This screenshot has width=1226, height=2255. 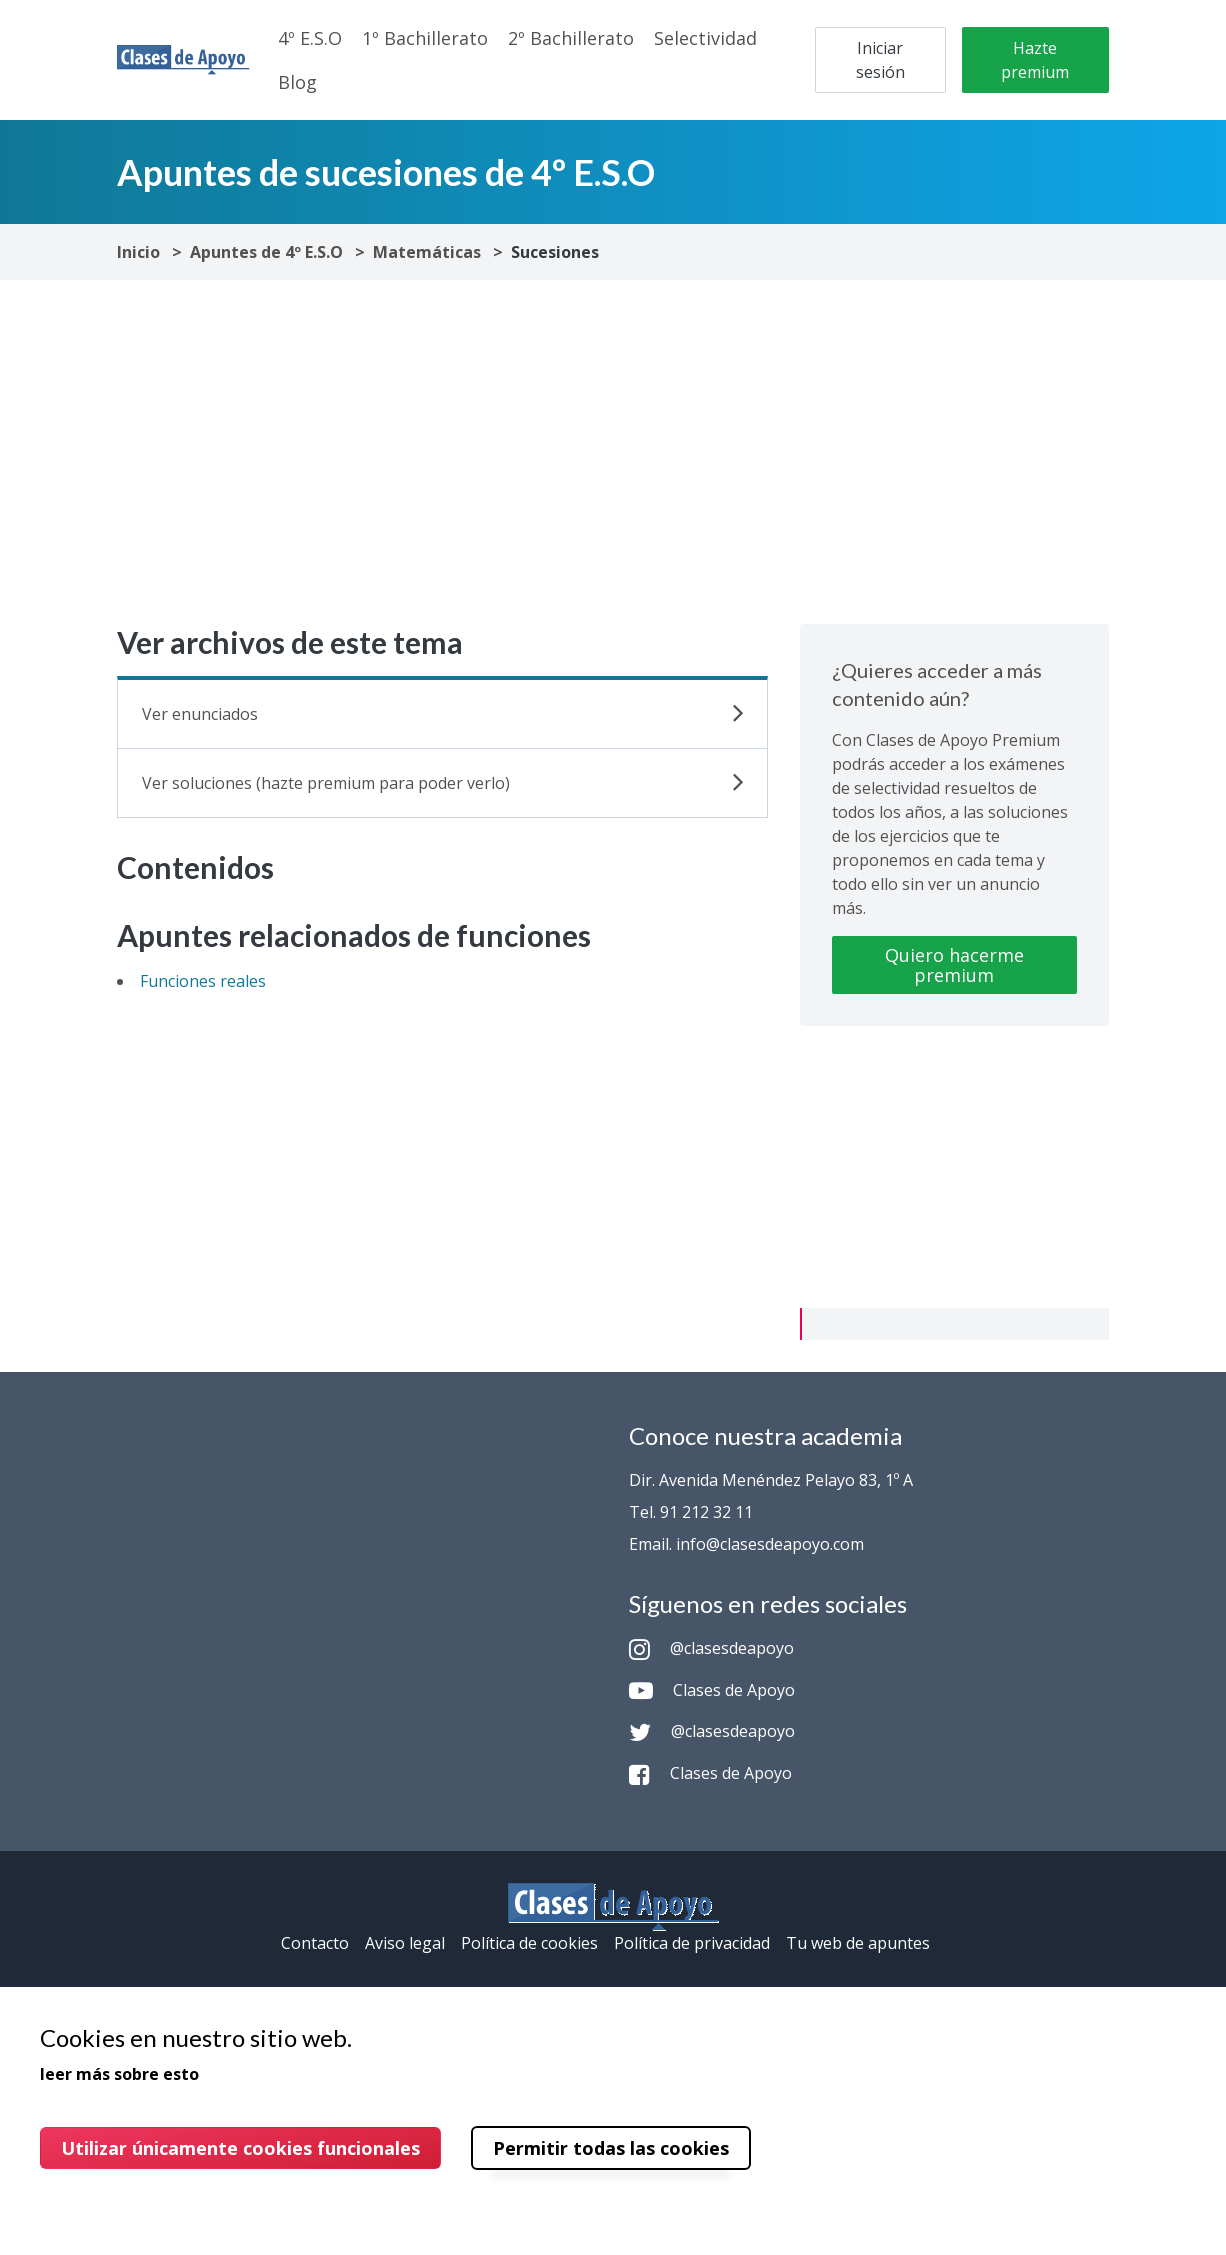 I want to click on Matemáticas, so click(x=427, y=252).